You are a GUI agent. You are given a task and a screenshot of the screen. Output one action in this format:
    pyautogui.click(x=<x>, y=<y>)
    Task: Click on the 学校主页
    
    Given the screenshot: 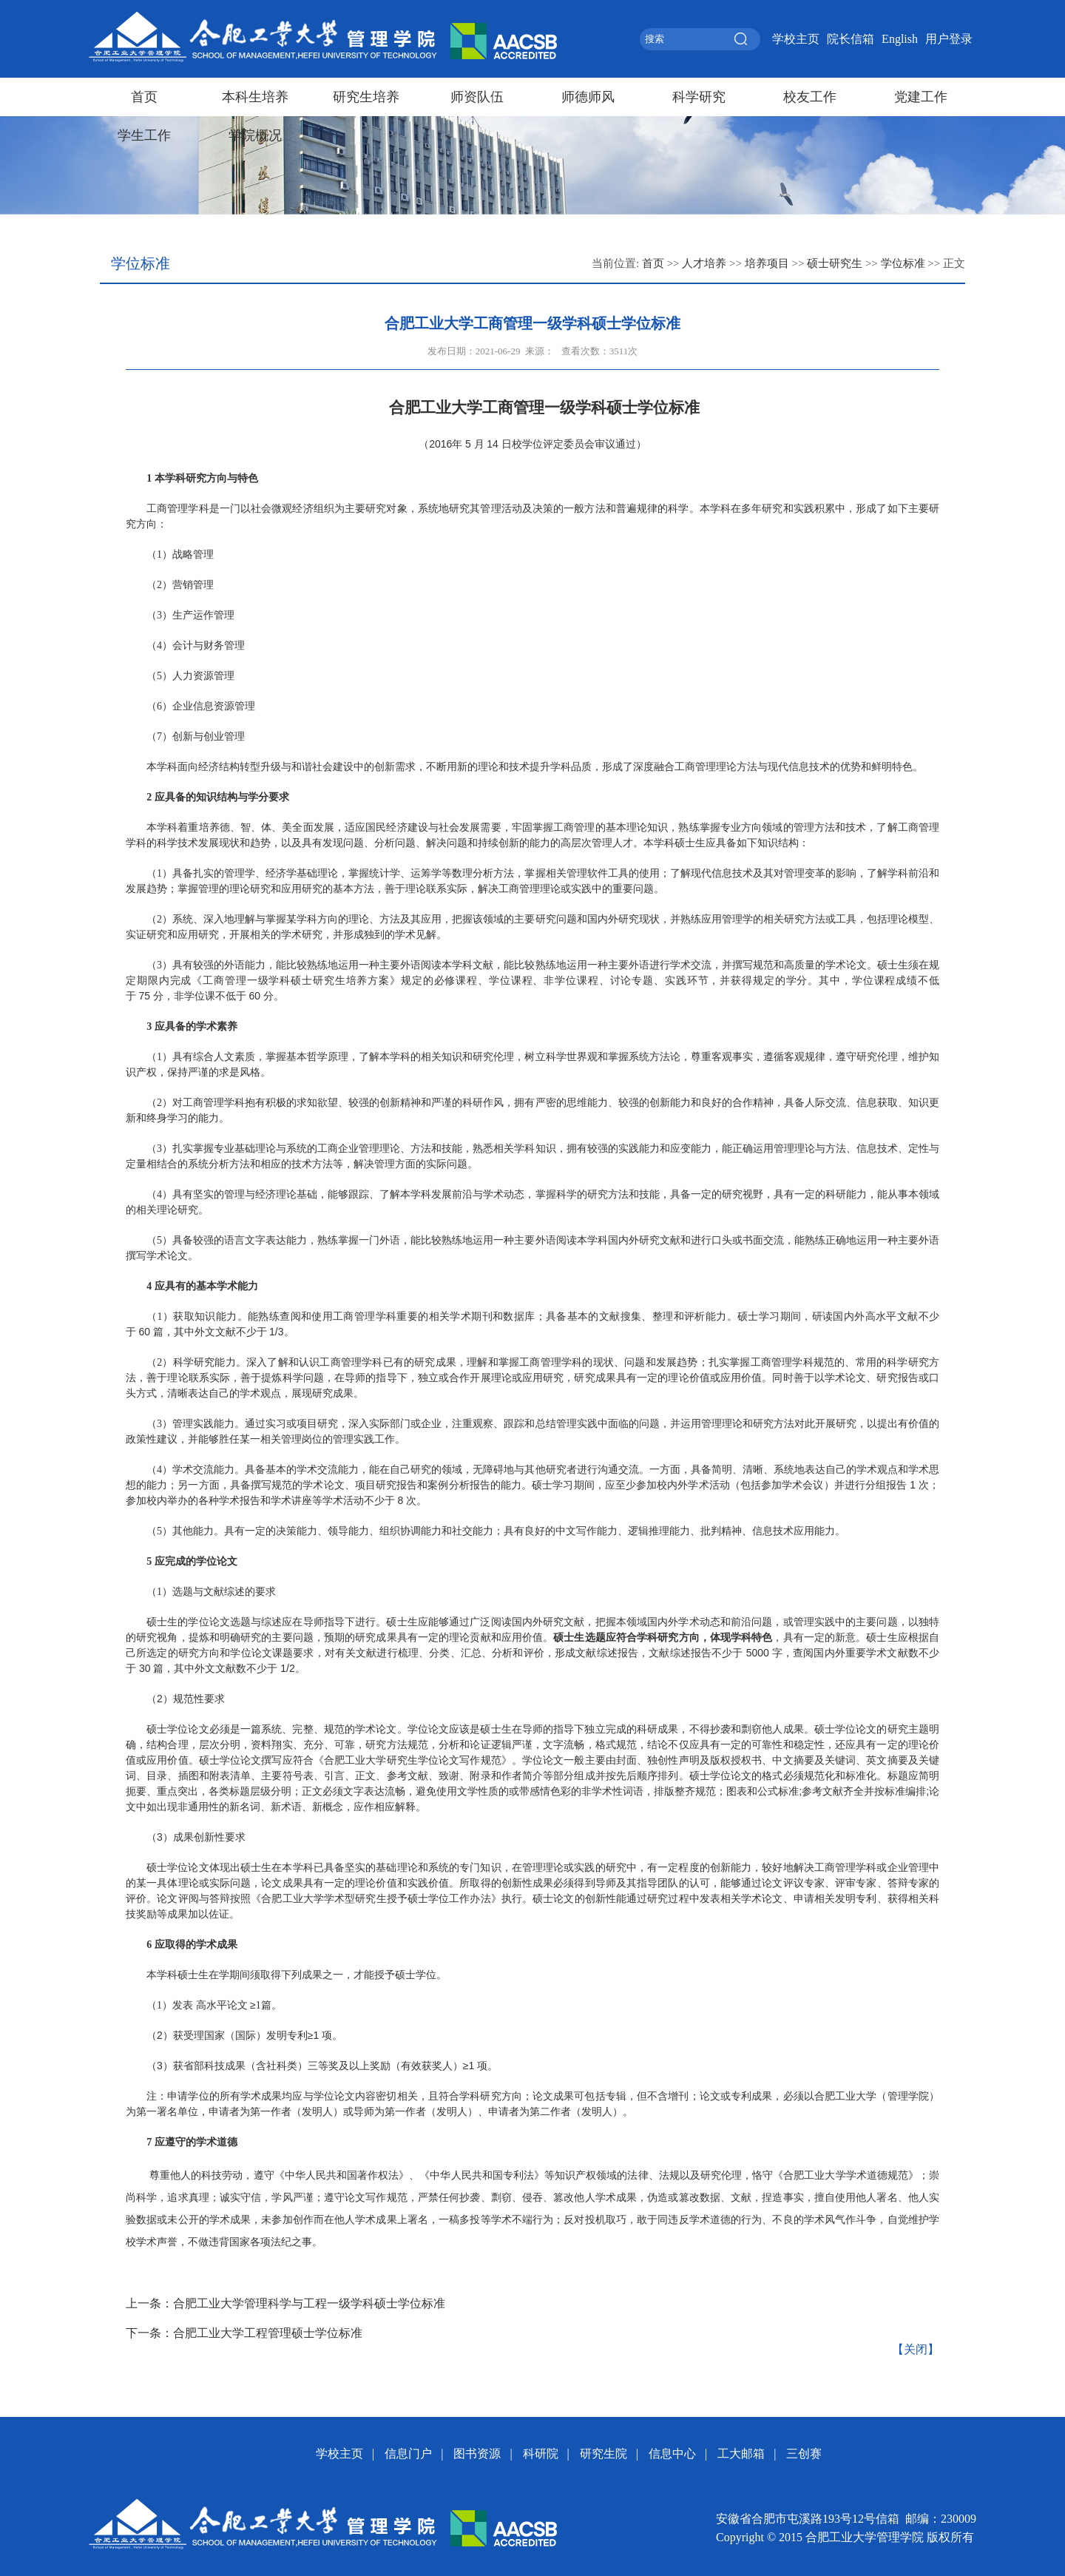 What is the action you would take?
    pyautogui.click(x=795, y=39)
    